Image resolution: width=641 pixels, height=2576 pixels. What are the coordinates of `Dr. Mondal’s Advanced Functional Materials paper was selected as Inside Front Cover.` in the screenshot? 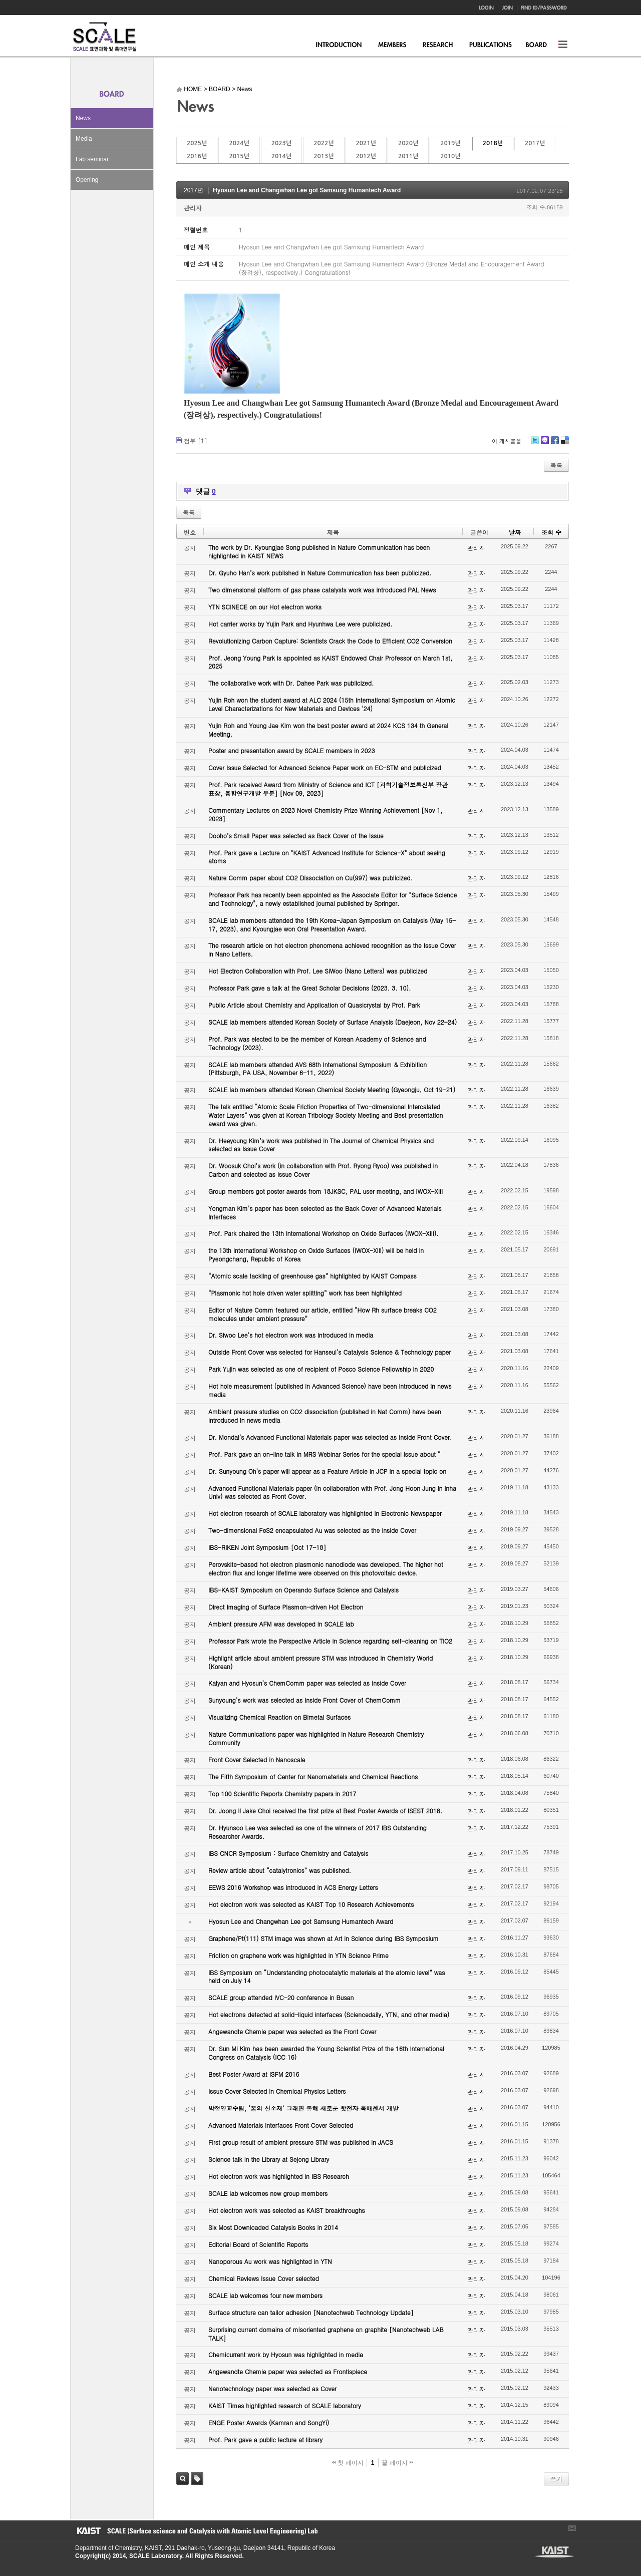 It's located at (330, 1437).